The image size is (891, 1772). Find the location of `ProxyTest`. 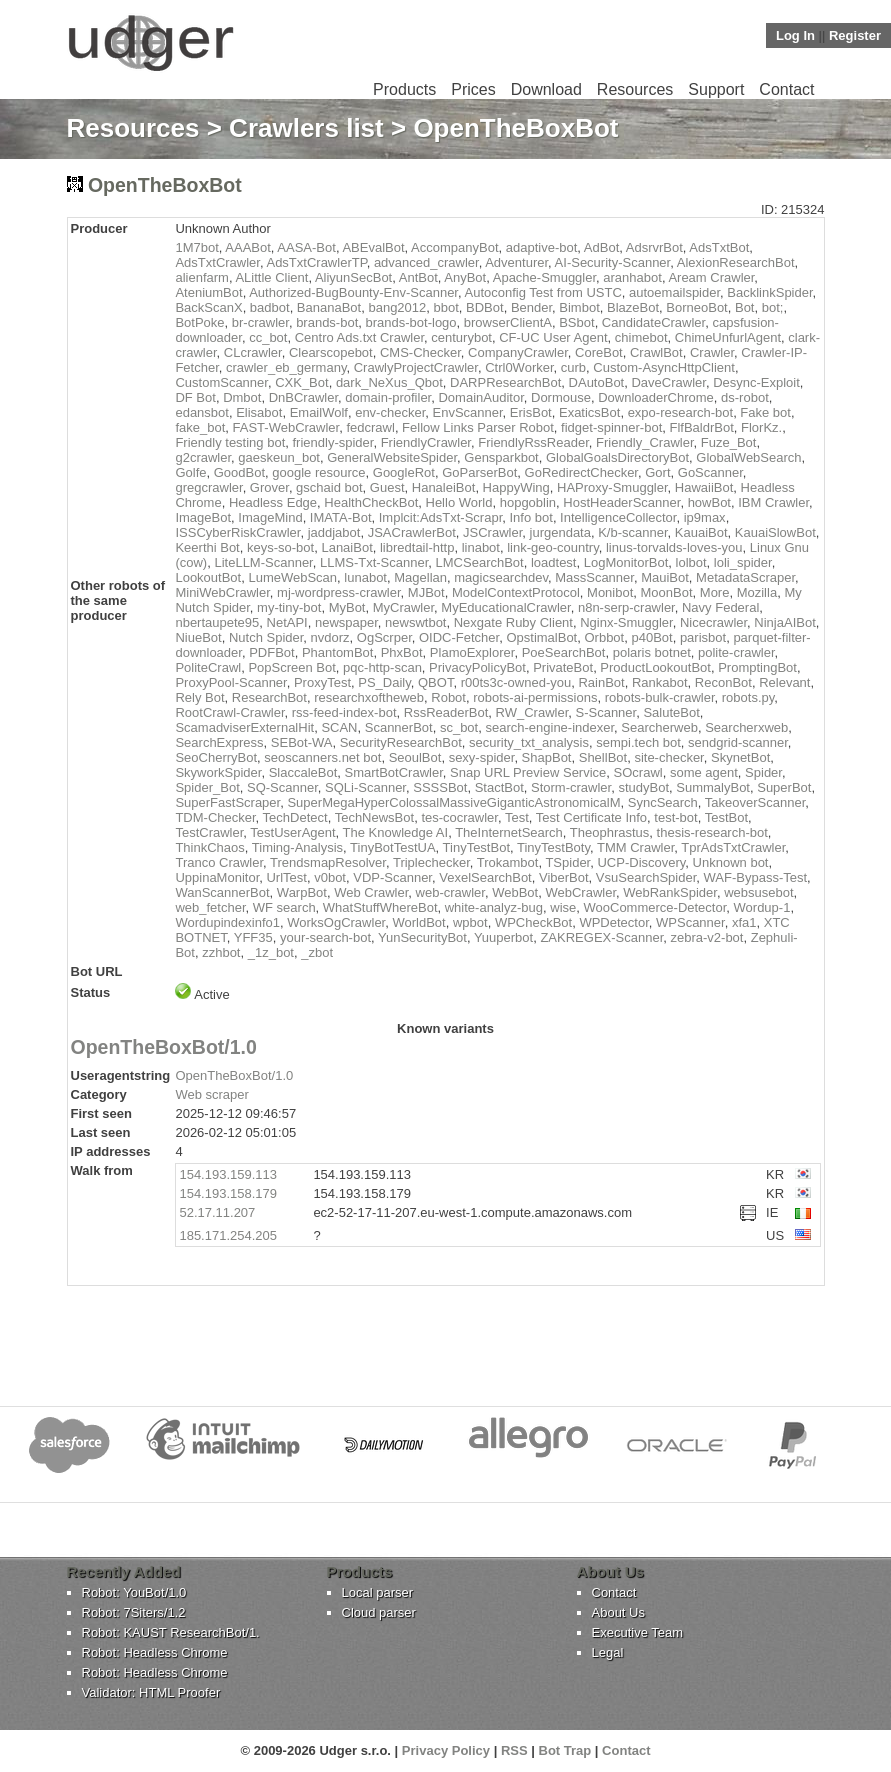

ProxyTest is located at coordinates (322, 682).